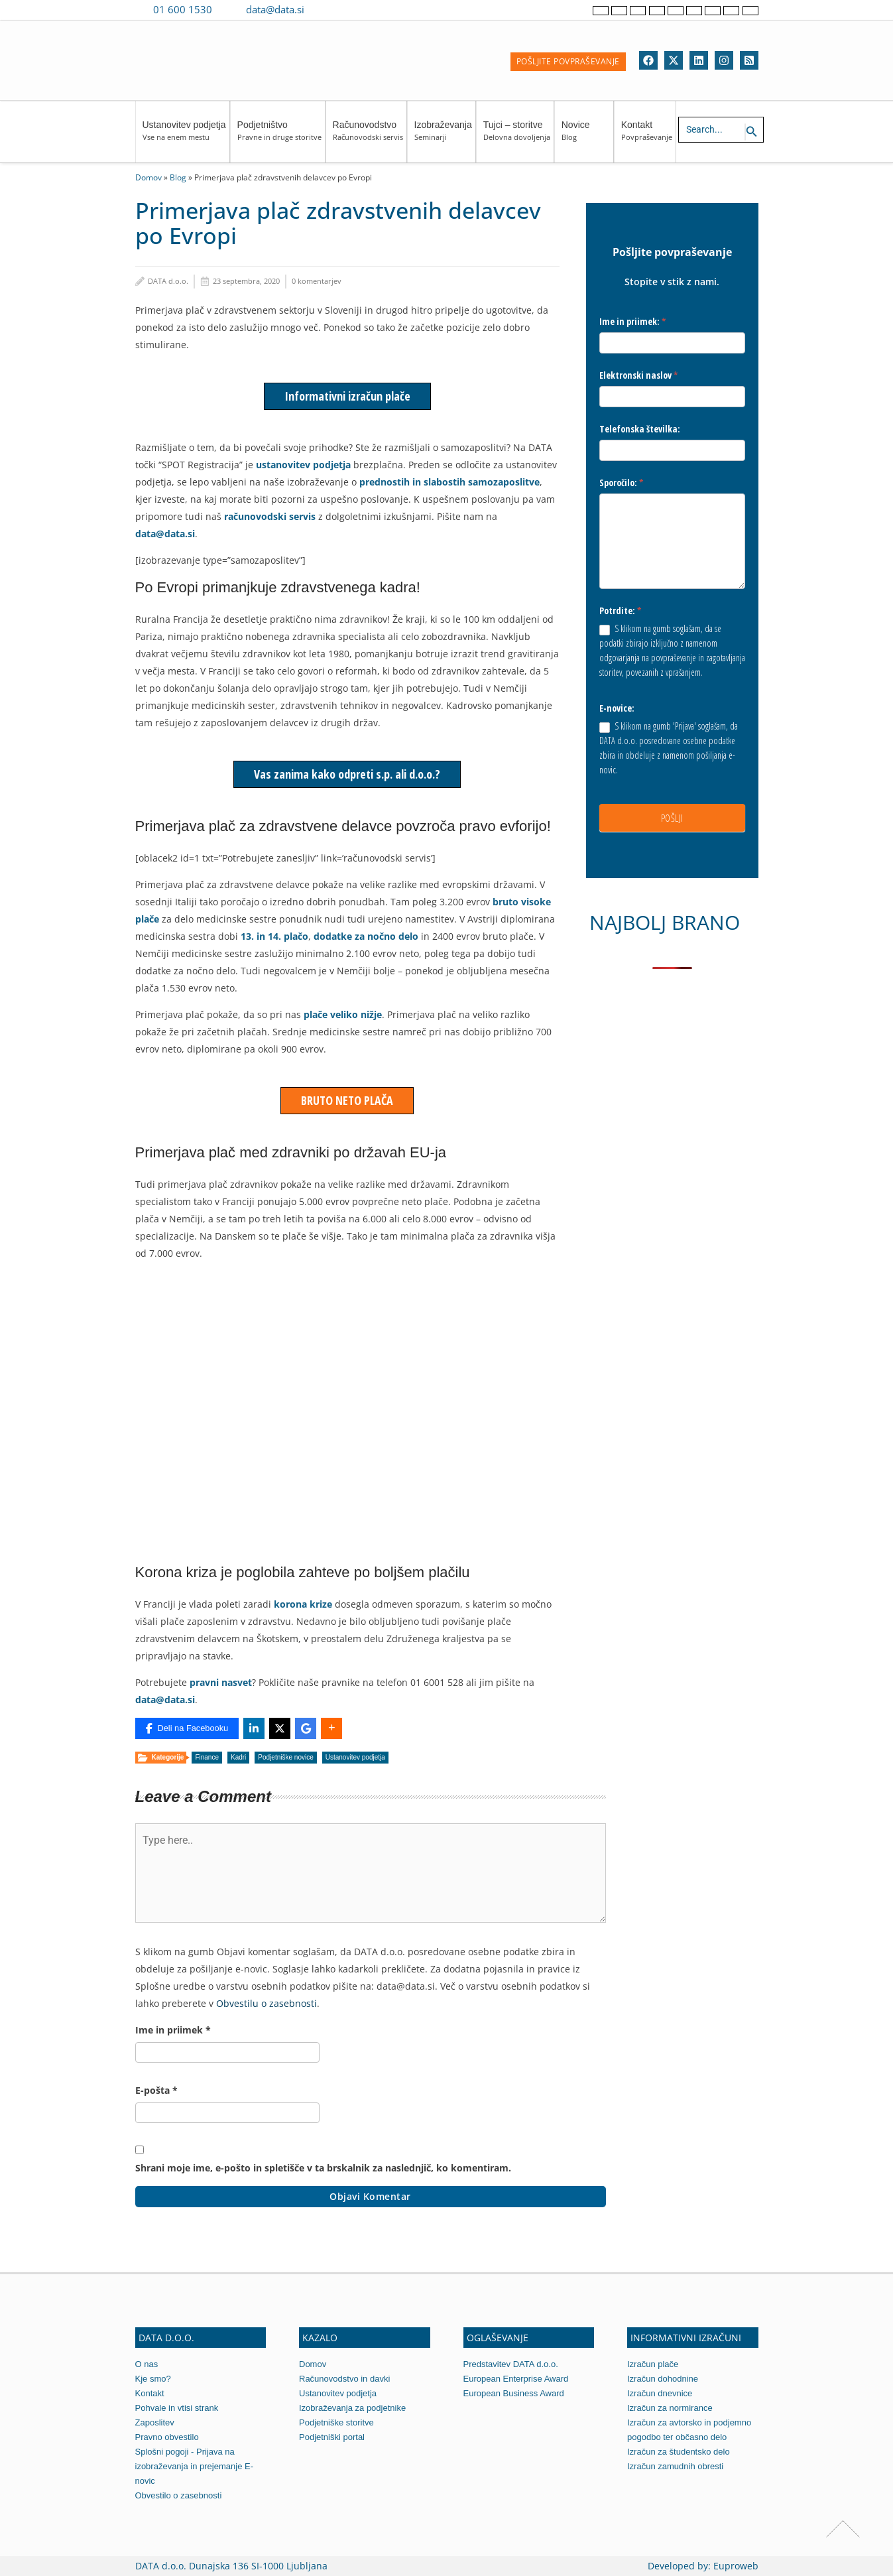 This screenshot has width=893, height=2576. What do you see at coordinates (303, 464) in the screenshot?
I see `ustanovitev podjetja` at bounding box center [303, 464].